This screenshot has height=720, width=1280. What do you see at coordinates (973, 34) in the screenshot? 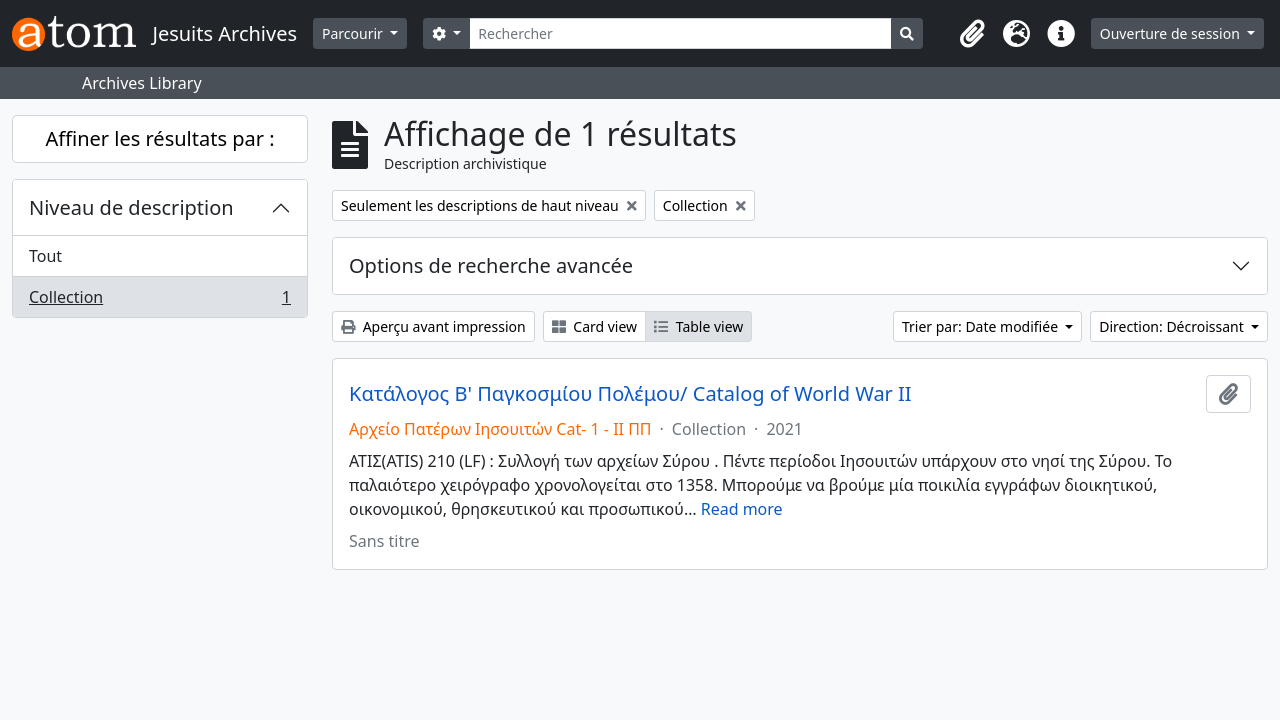
I see `[button]` at bounding box center [973, 34].